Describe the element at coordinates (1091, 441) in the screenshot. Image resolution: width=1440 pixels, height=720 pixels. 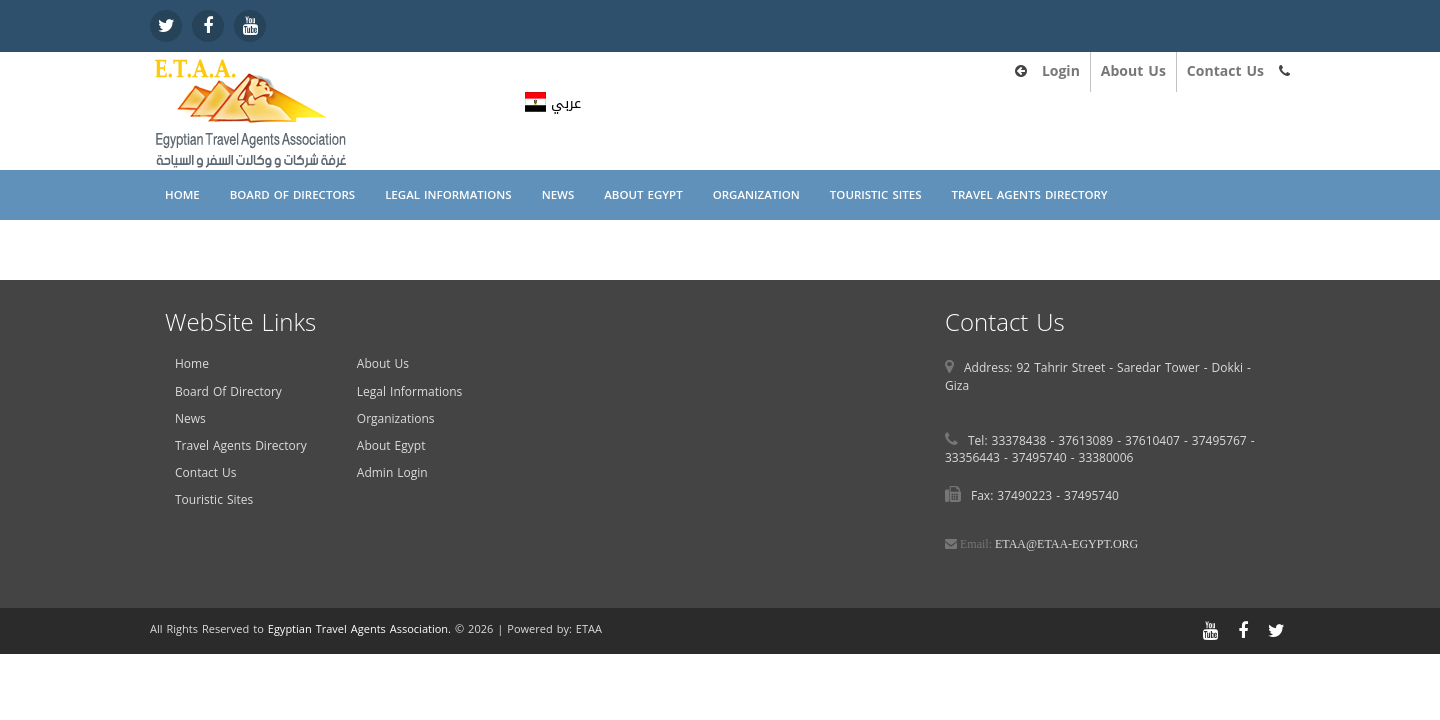
I see `37613089 -` at that location.